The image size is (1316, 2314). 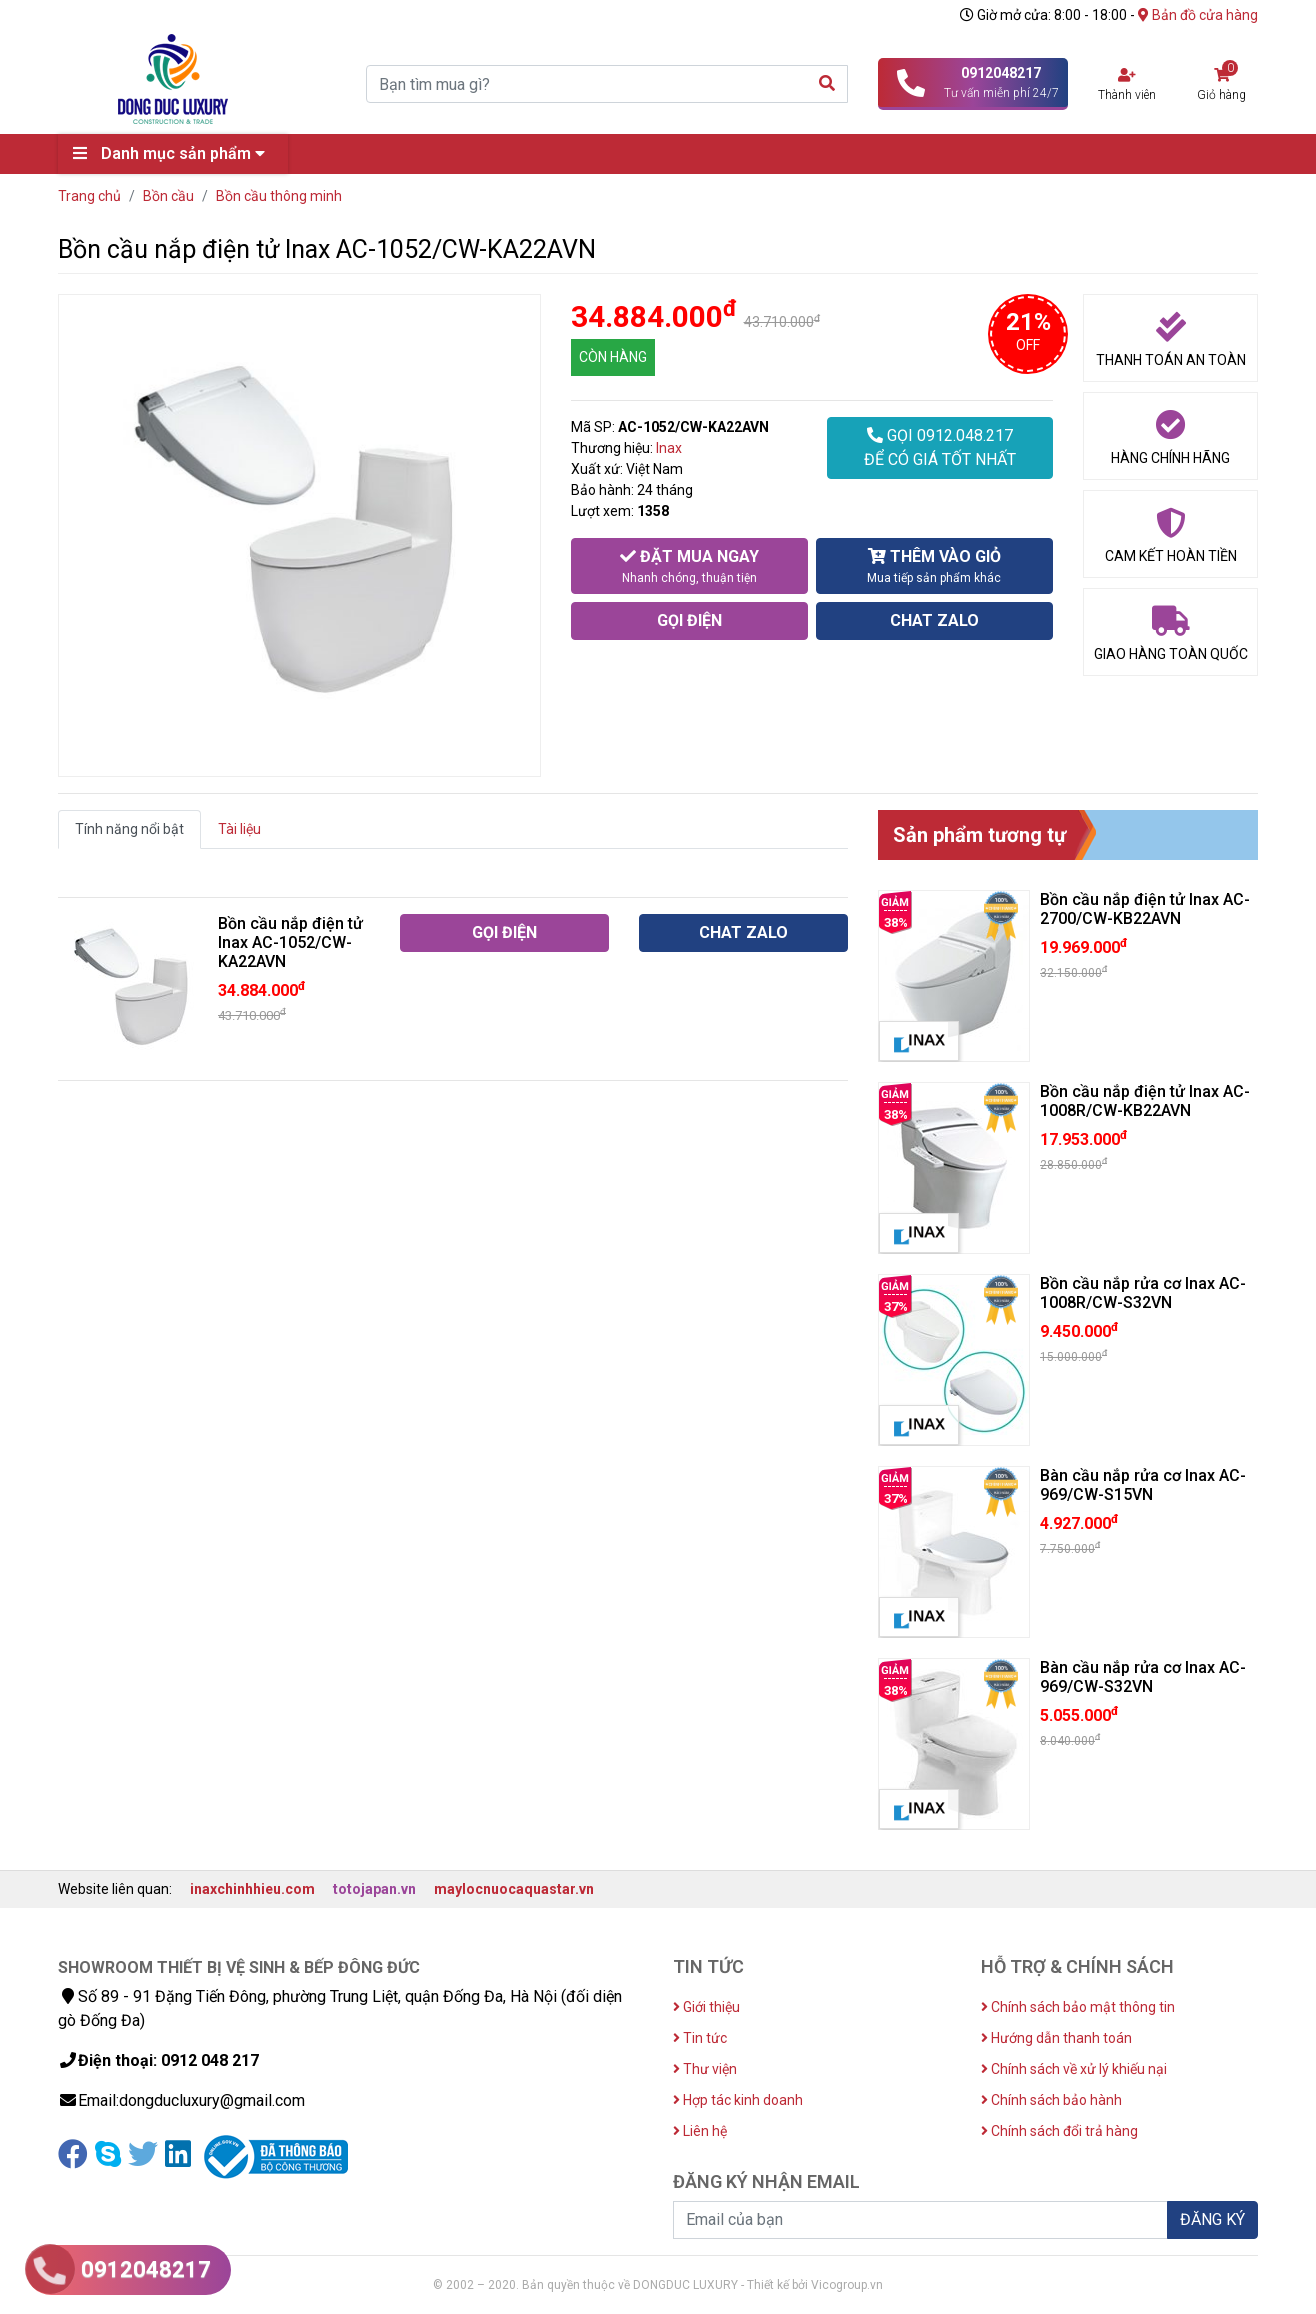 What do you see at coordinates (174, 153) in the screenshot?
I see `Danh mục sản phẩm` at bounding box center [174, 153].